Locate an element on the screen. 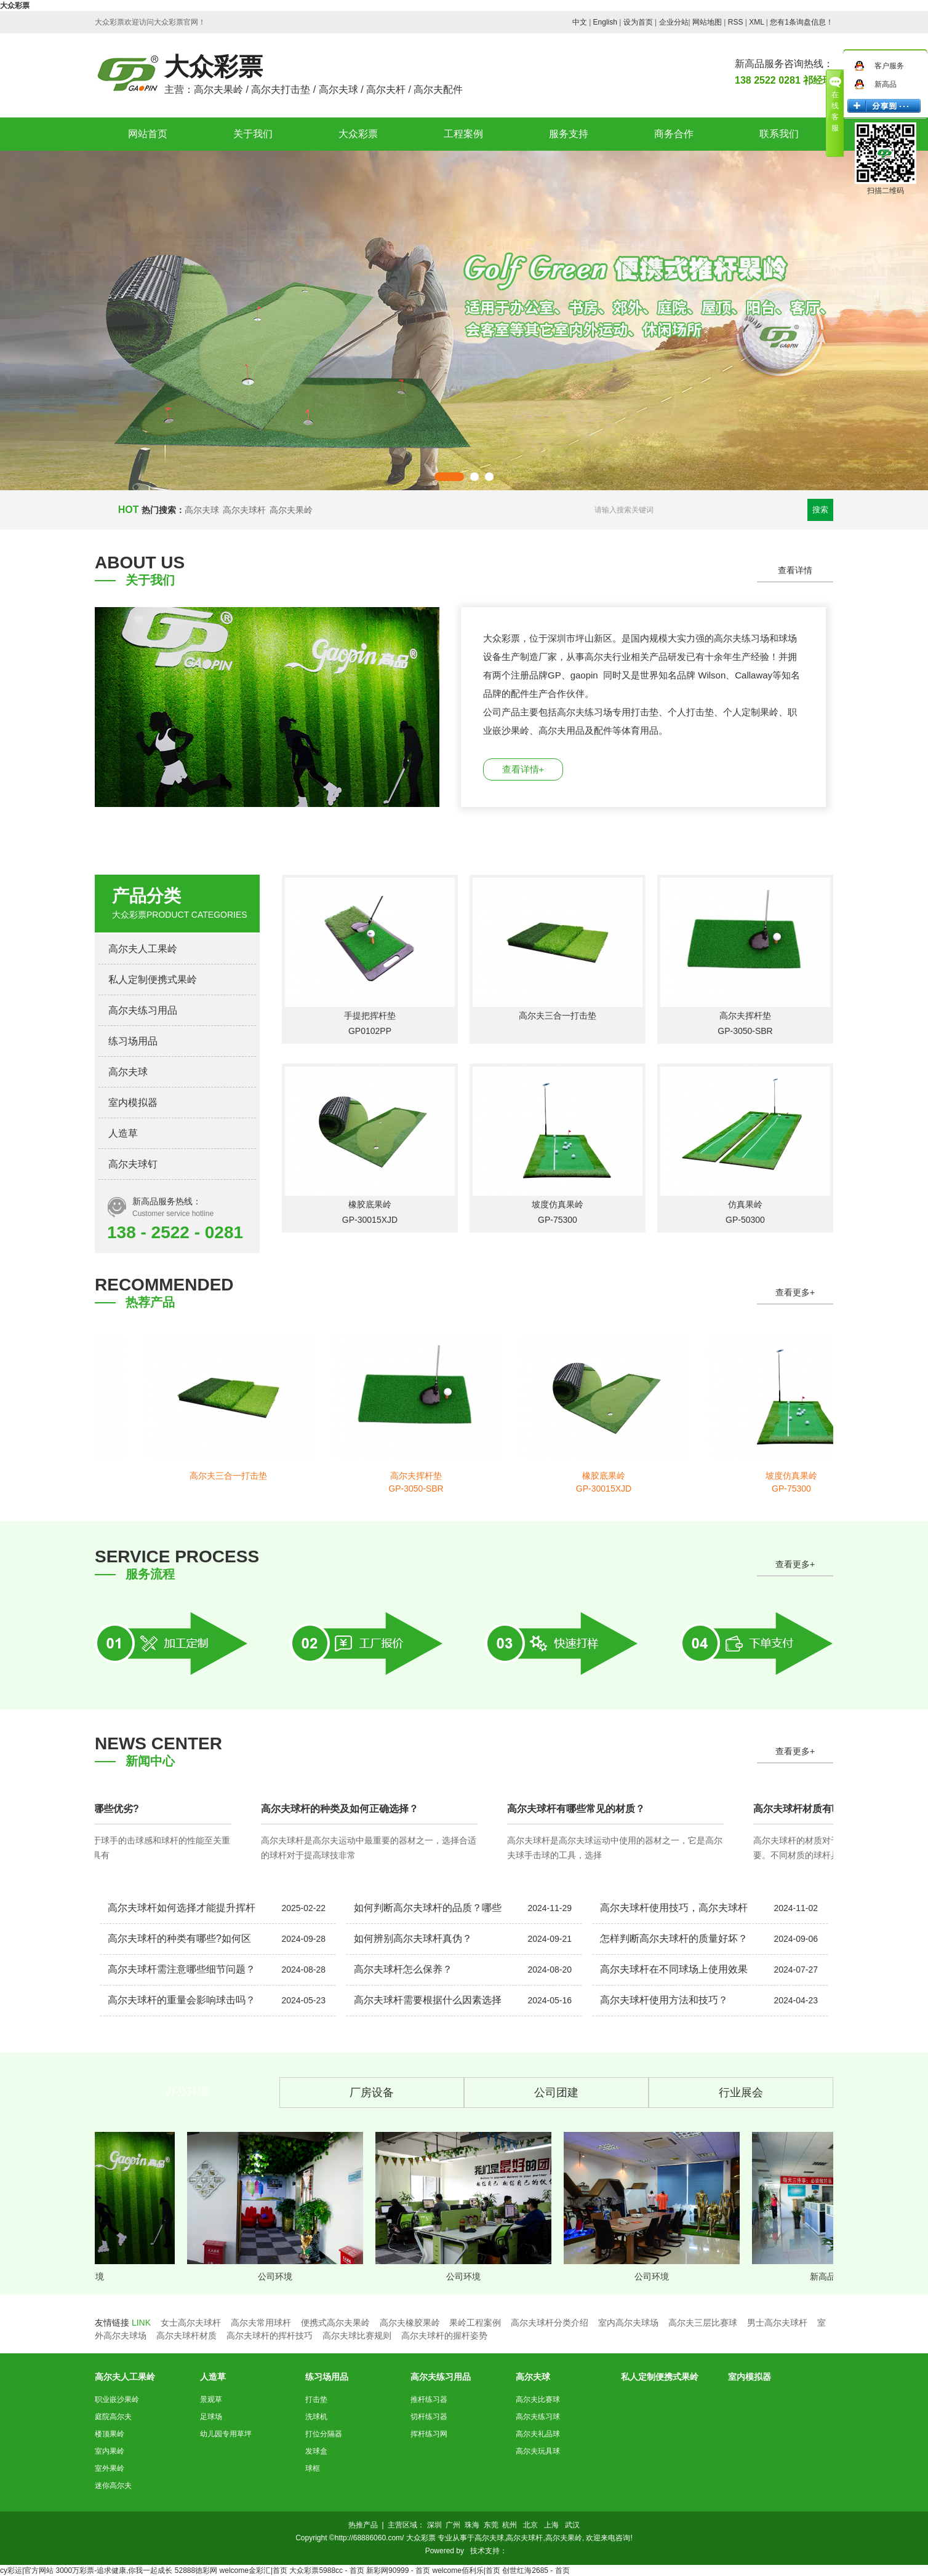 This screenshot has width=928, height=2576. 怎样判断高尔夫球杆的质量好坏？ is located at coordinates (674, 1938).